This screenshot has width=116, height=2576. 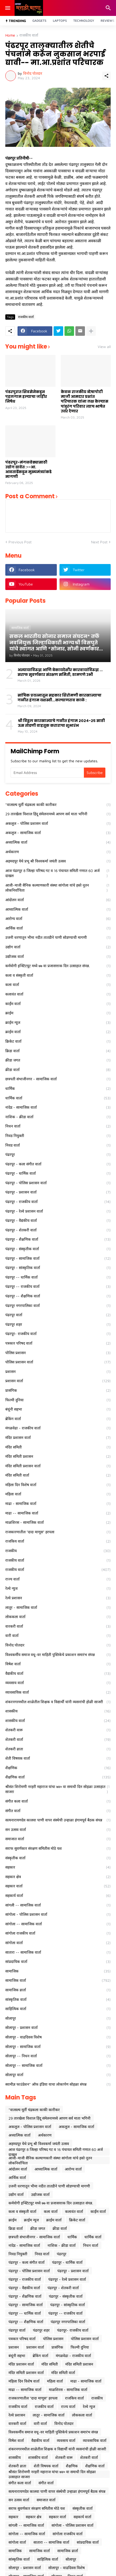 What do you see at coordinates (58, 899) in the screenshot?
I see `आंदोलन वार्ता` at bounding box center [58, 899].